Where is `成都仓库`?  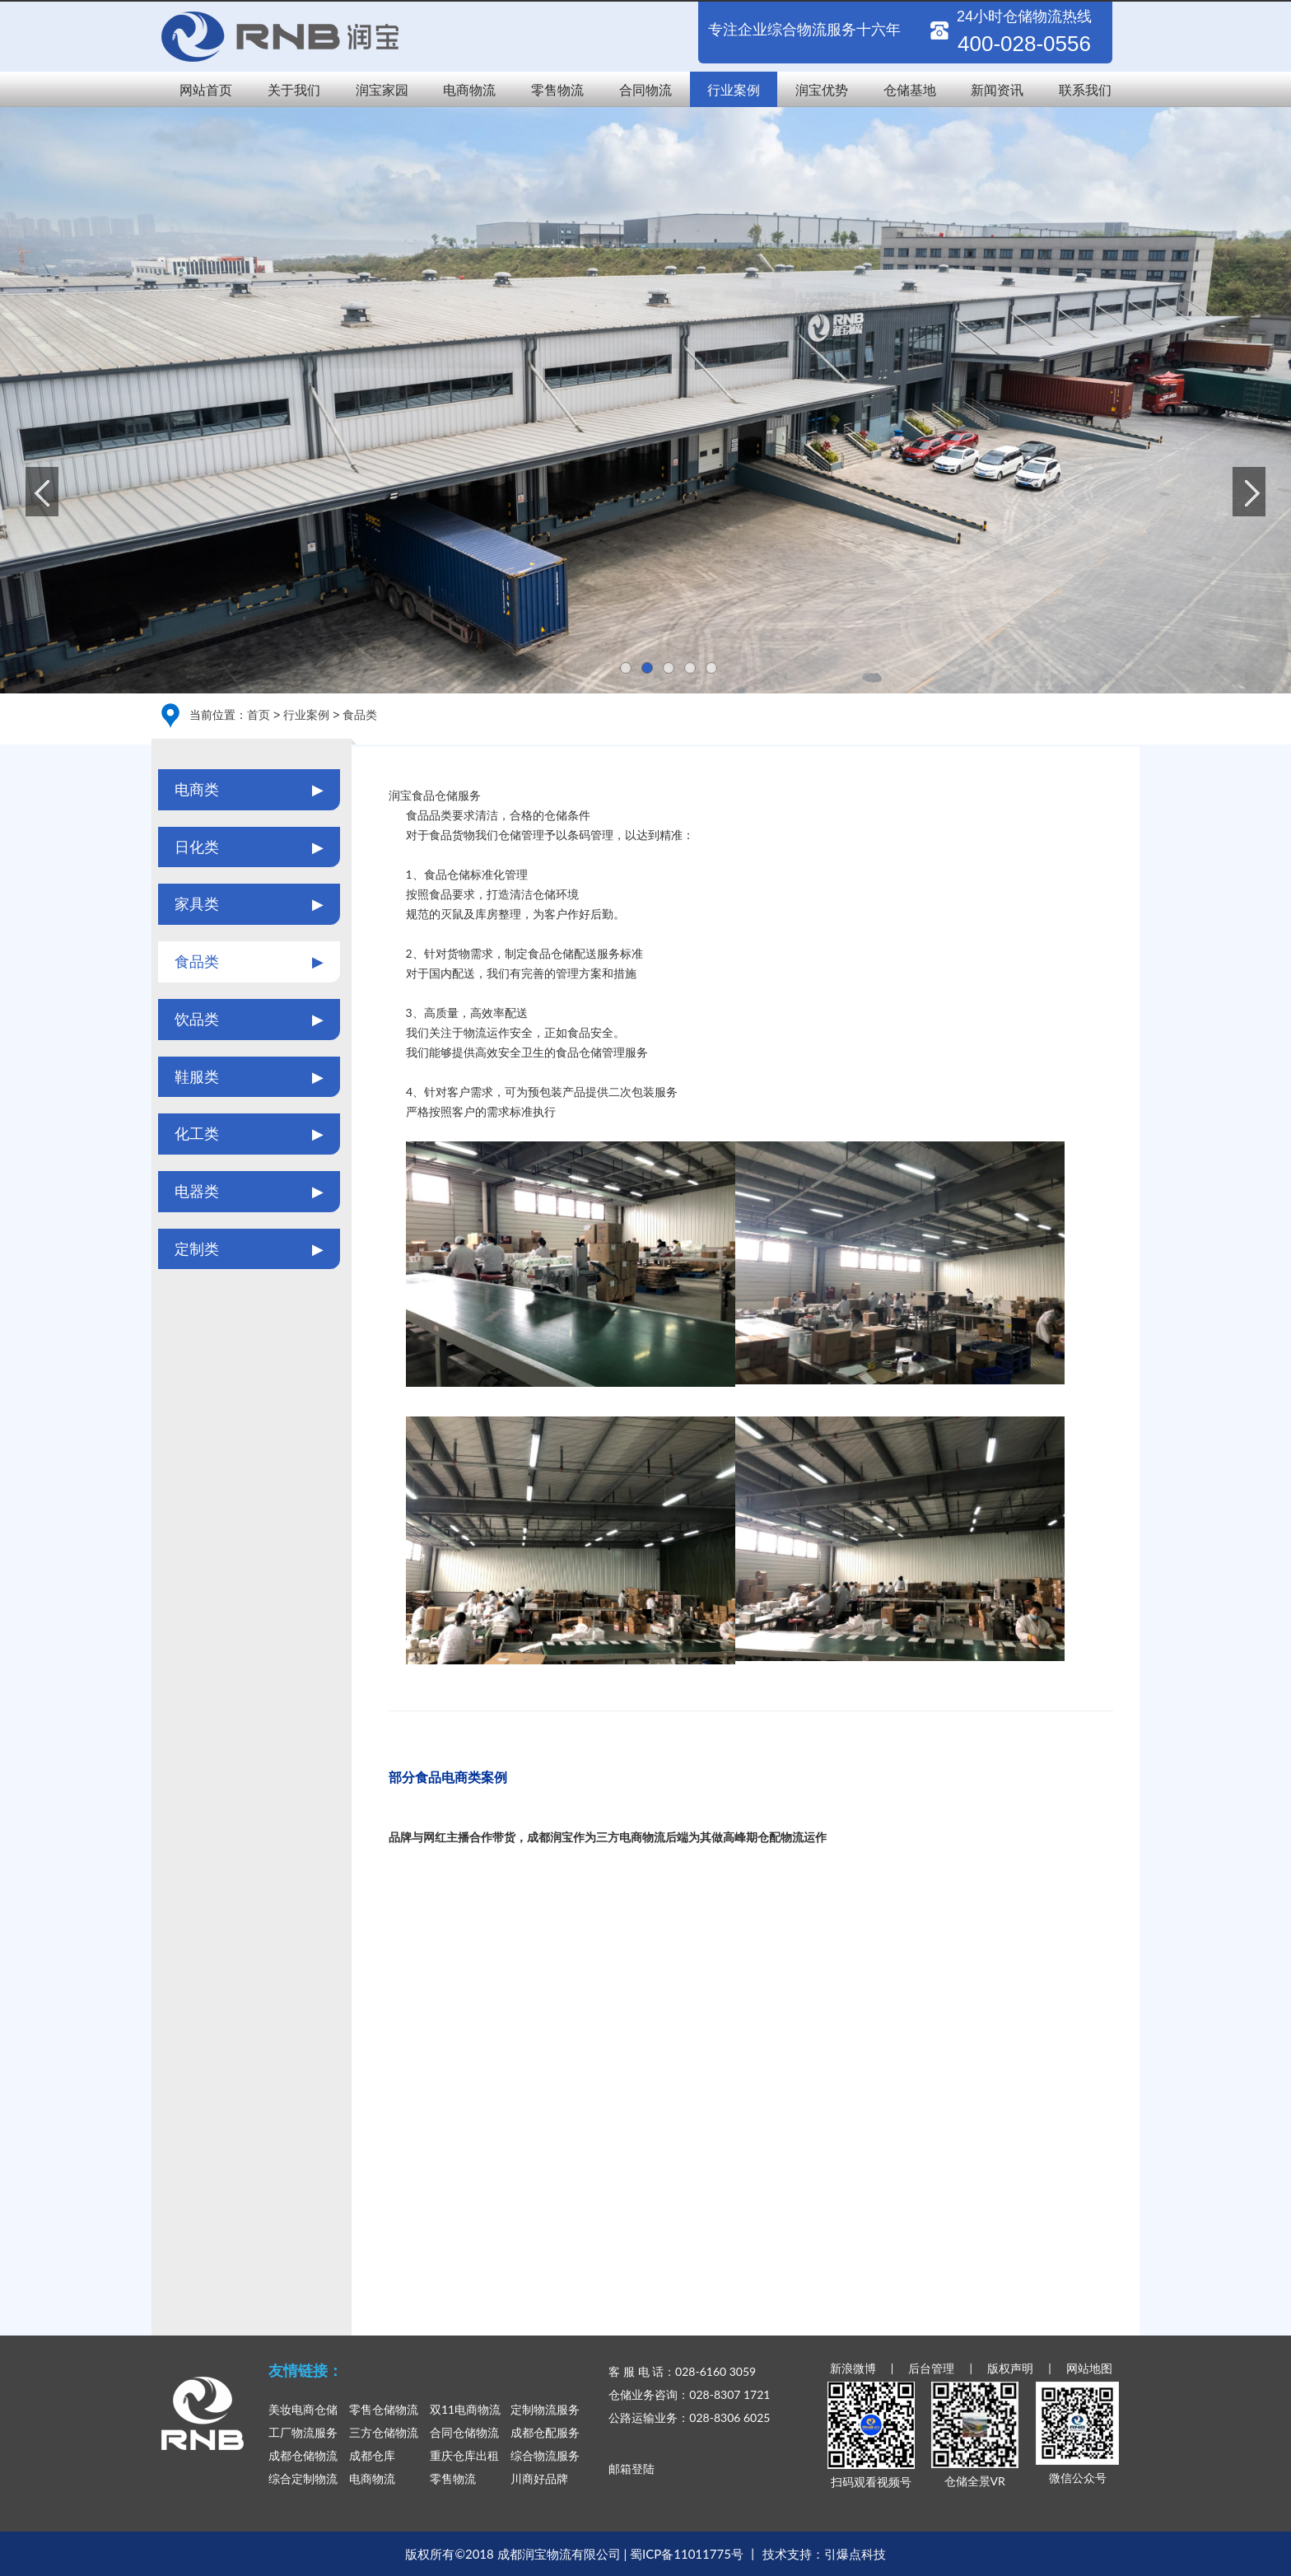 成都仓库 is located at coordinates (372, 2455).